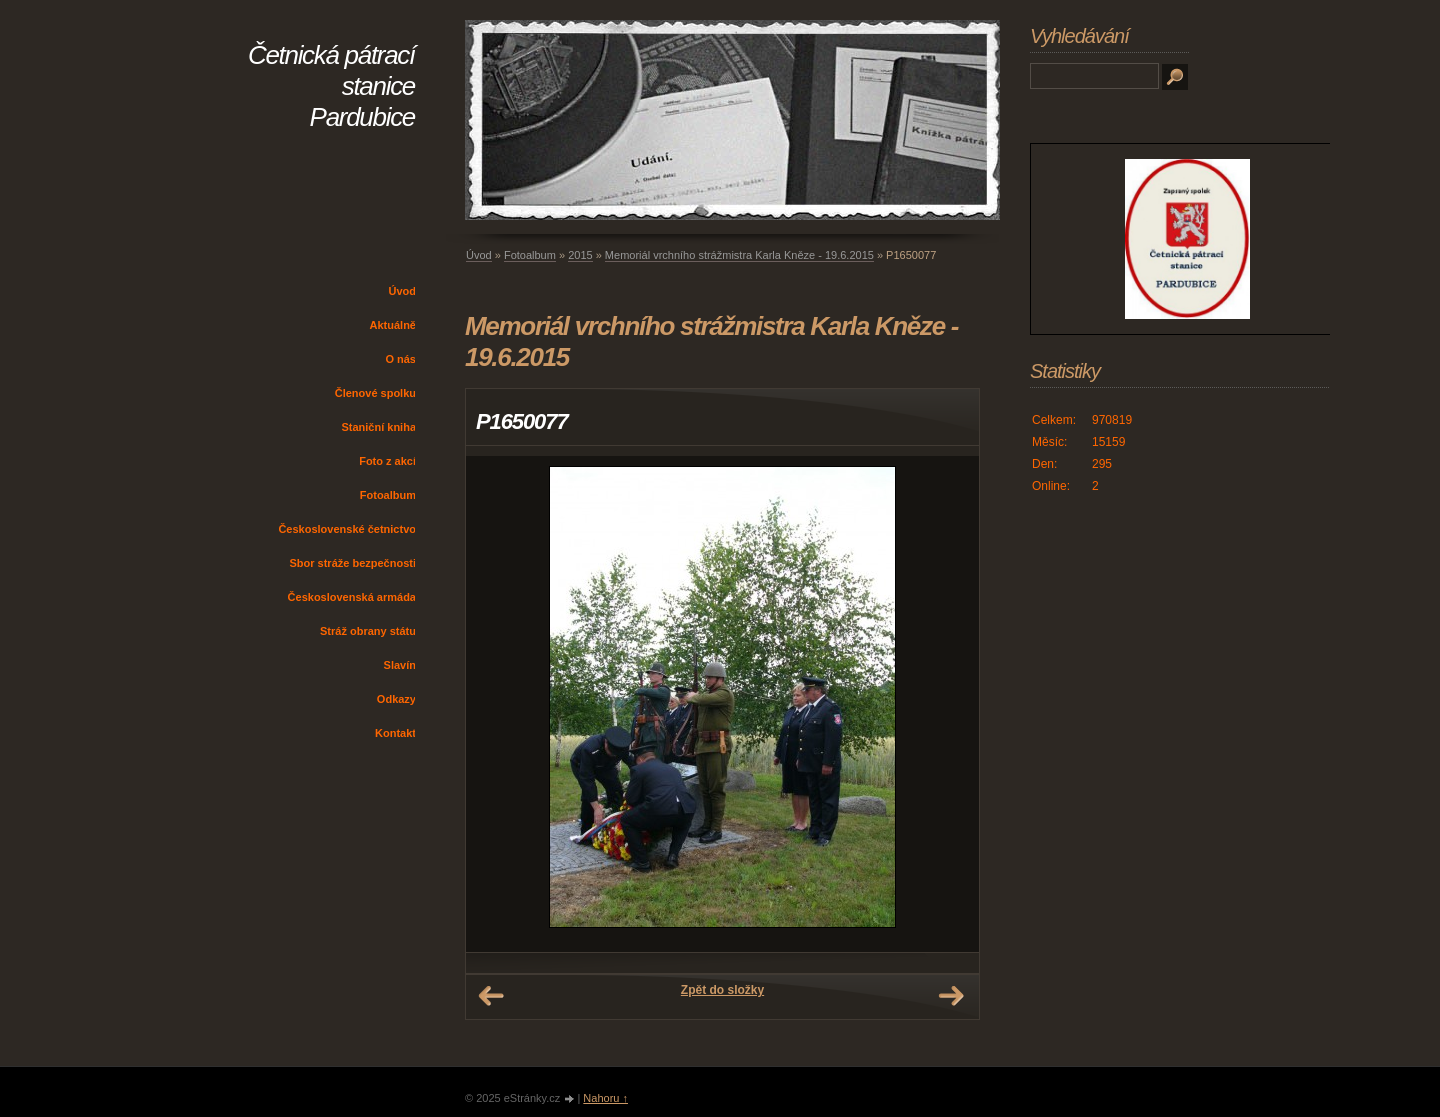 This screenshot has height=1117, width=1440. What do you see at coordinates (352, 563) in the screenshot?
I see `Sbor stráže bezpečnosti` at bounding box center [352, 563].